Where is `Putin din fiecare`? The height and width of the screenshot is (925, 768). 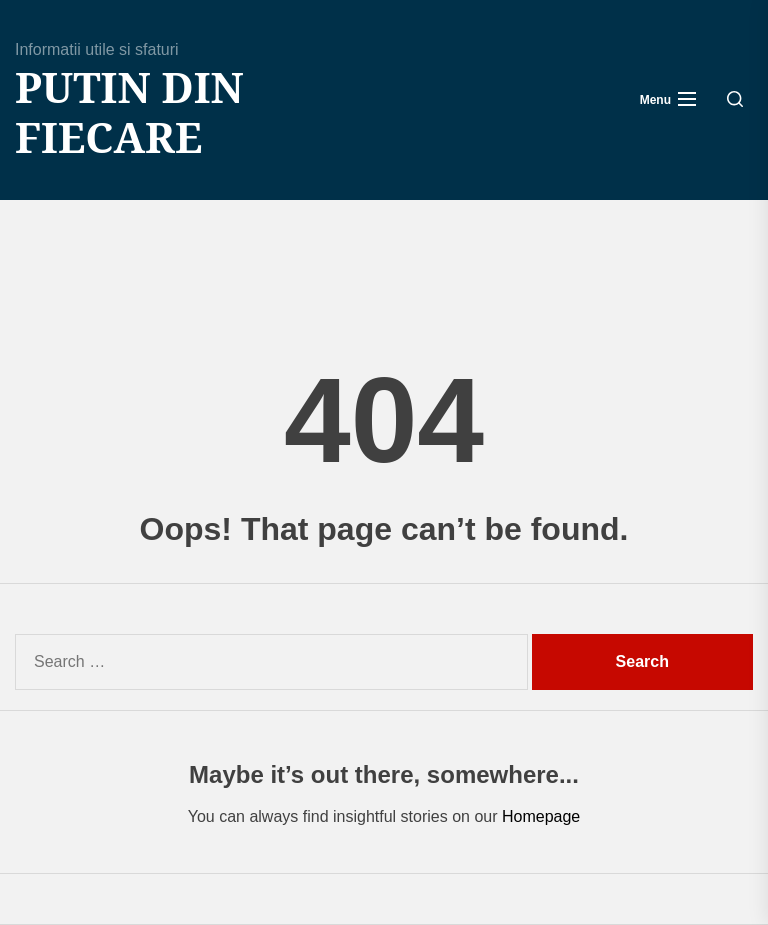
Putin din fiecare is located at coordinates (129, 112).